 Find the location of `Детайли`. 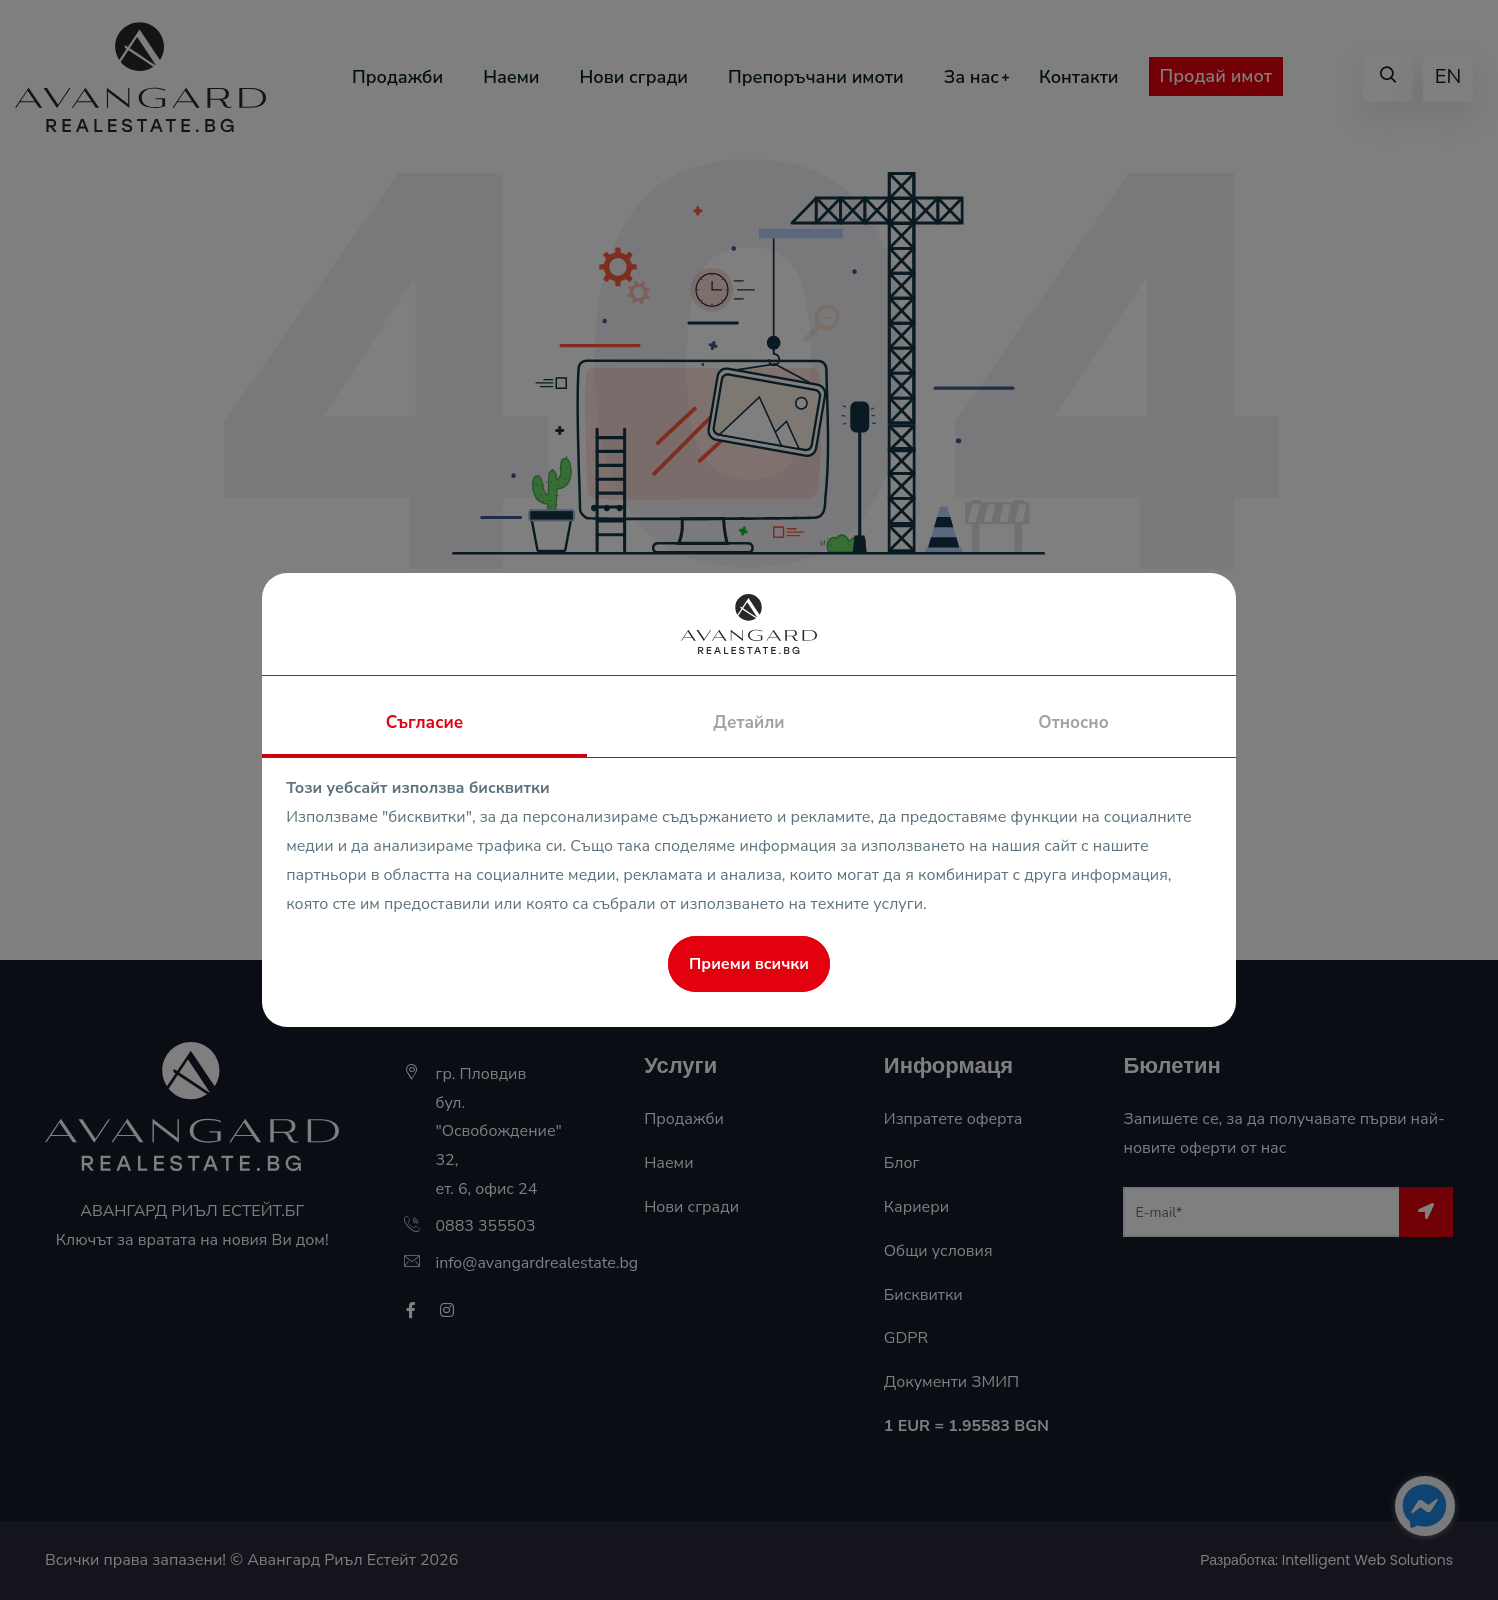

Детайли is located at coordinates (748, 722).